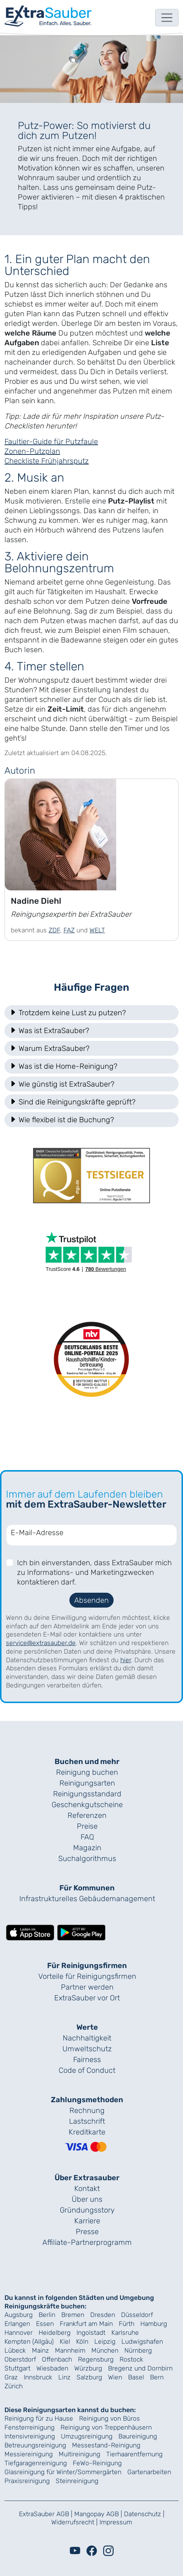  Describe the element at coordinates (87, 1804) in the screenshot. I see `Geschenk­gutscheine` at that location.